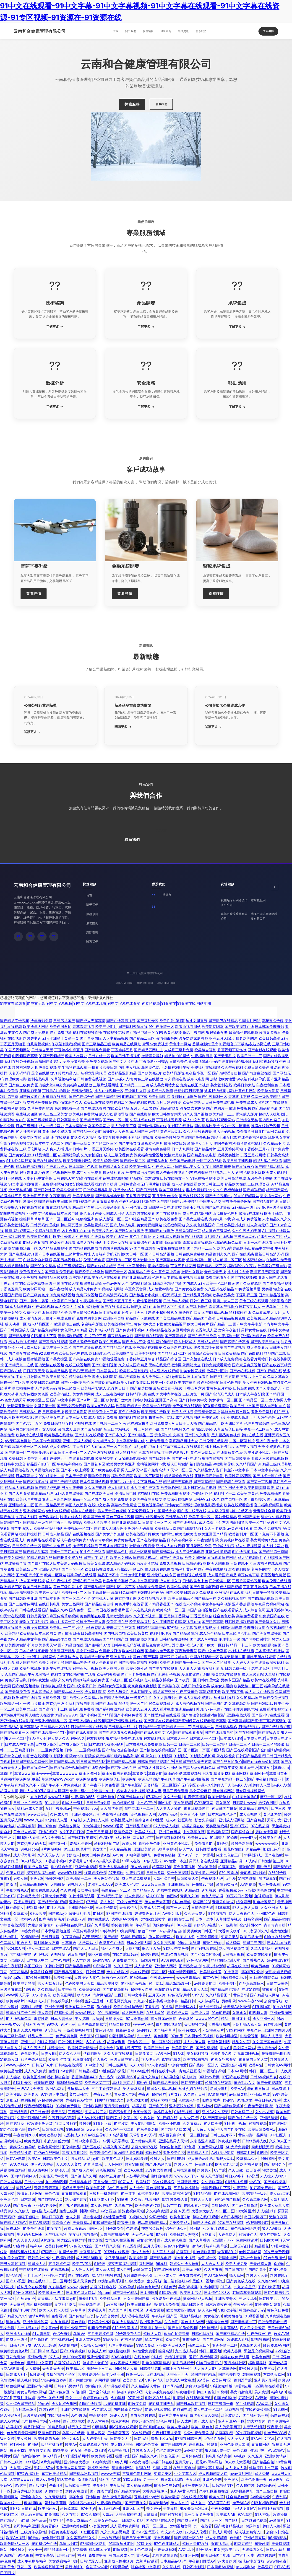  What do you see at coordinates (170, 1446) in the screenshot?
I see `中文字幕下载网站` at bounding box center [170, 1446].